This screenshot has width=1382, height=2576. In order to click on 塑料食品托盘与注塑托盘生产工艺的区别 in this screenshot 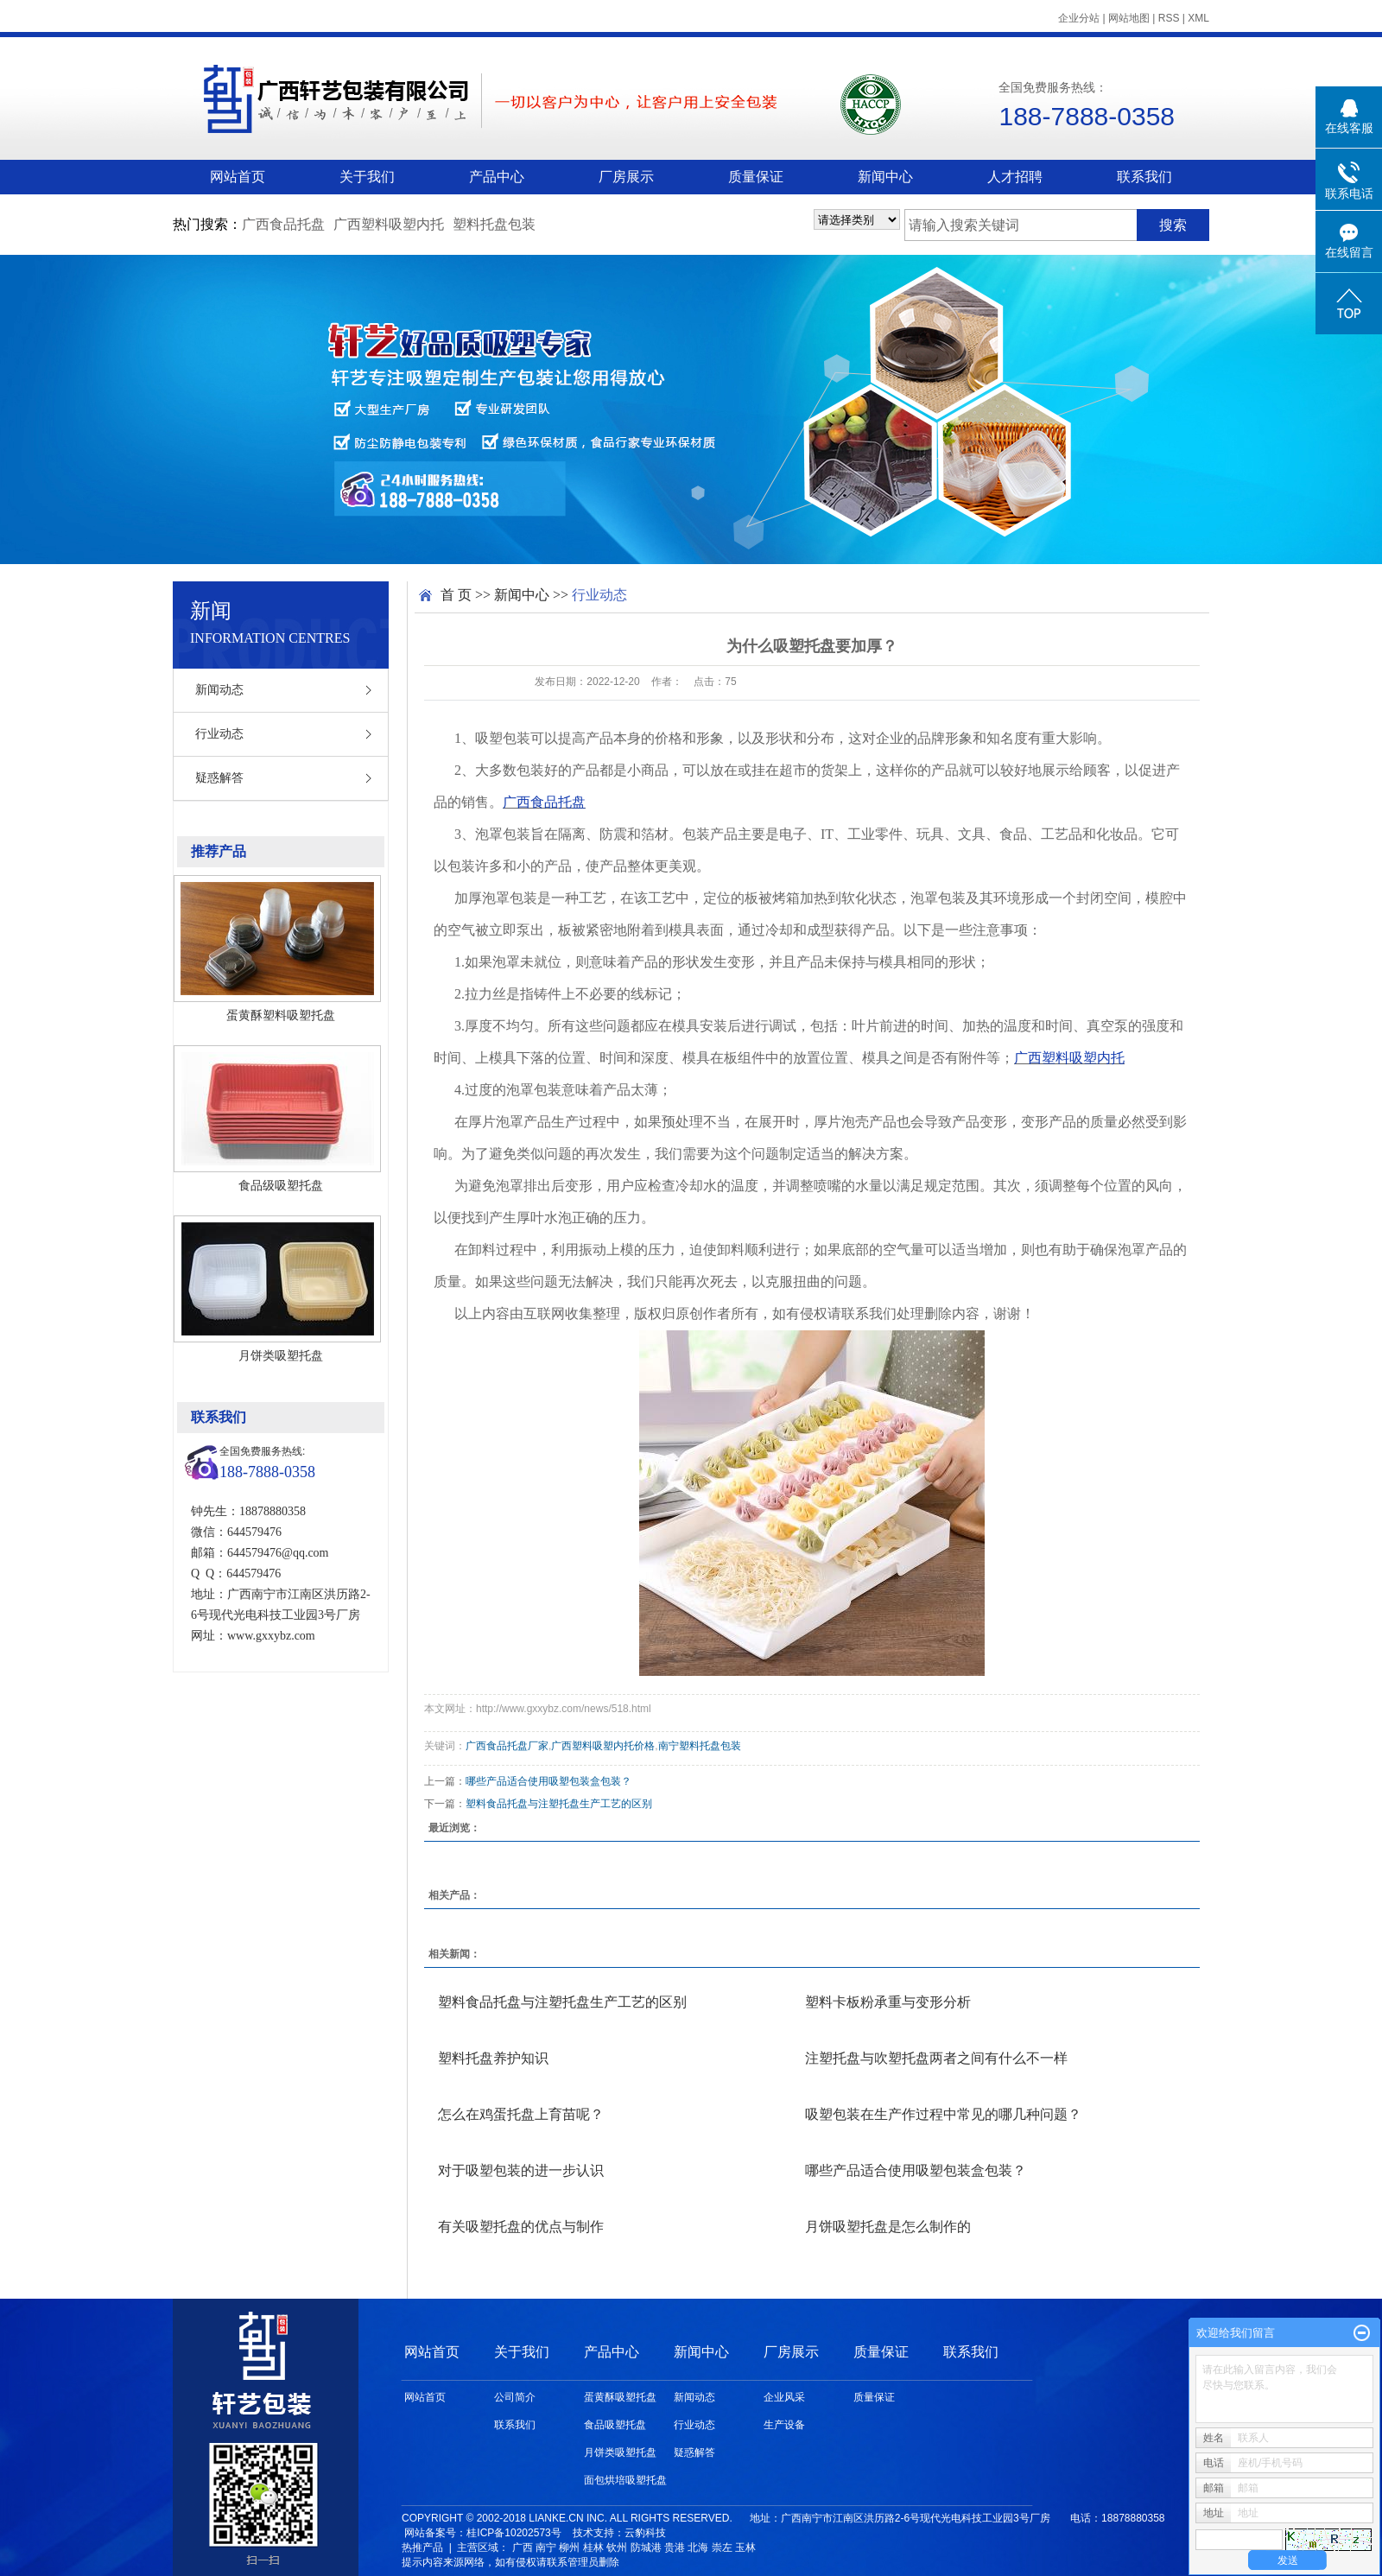, I will do `click(559, 1804)`.